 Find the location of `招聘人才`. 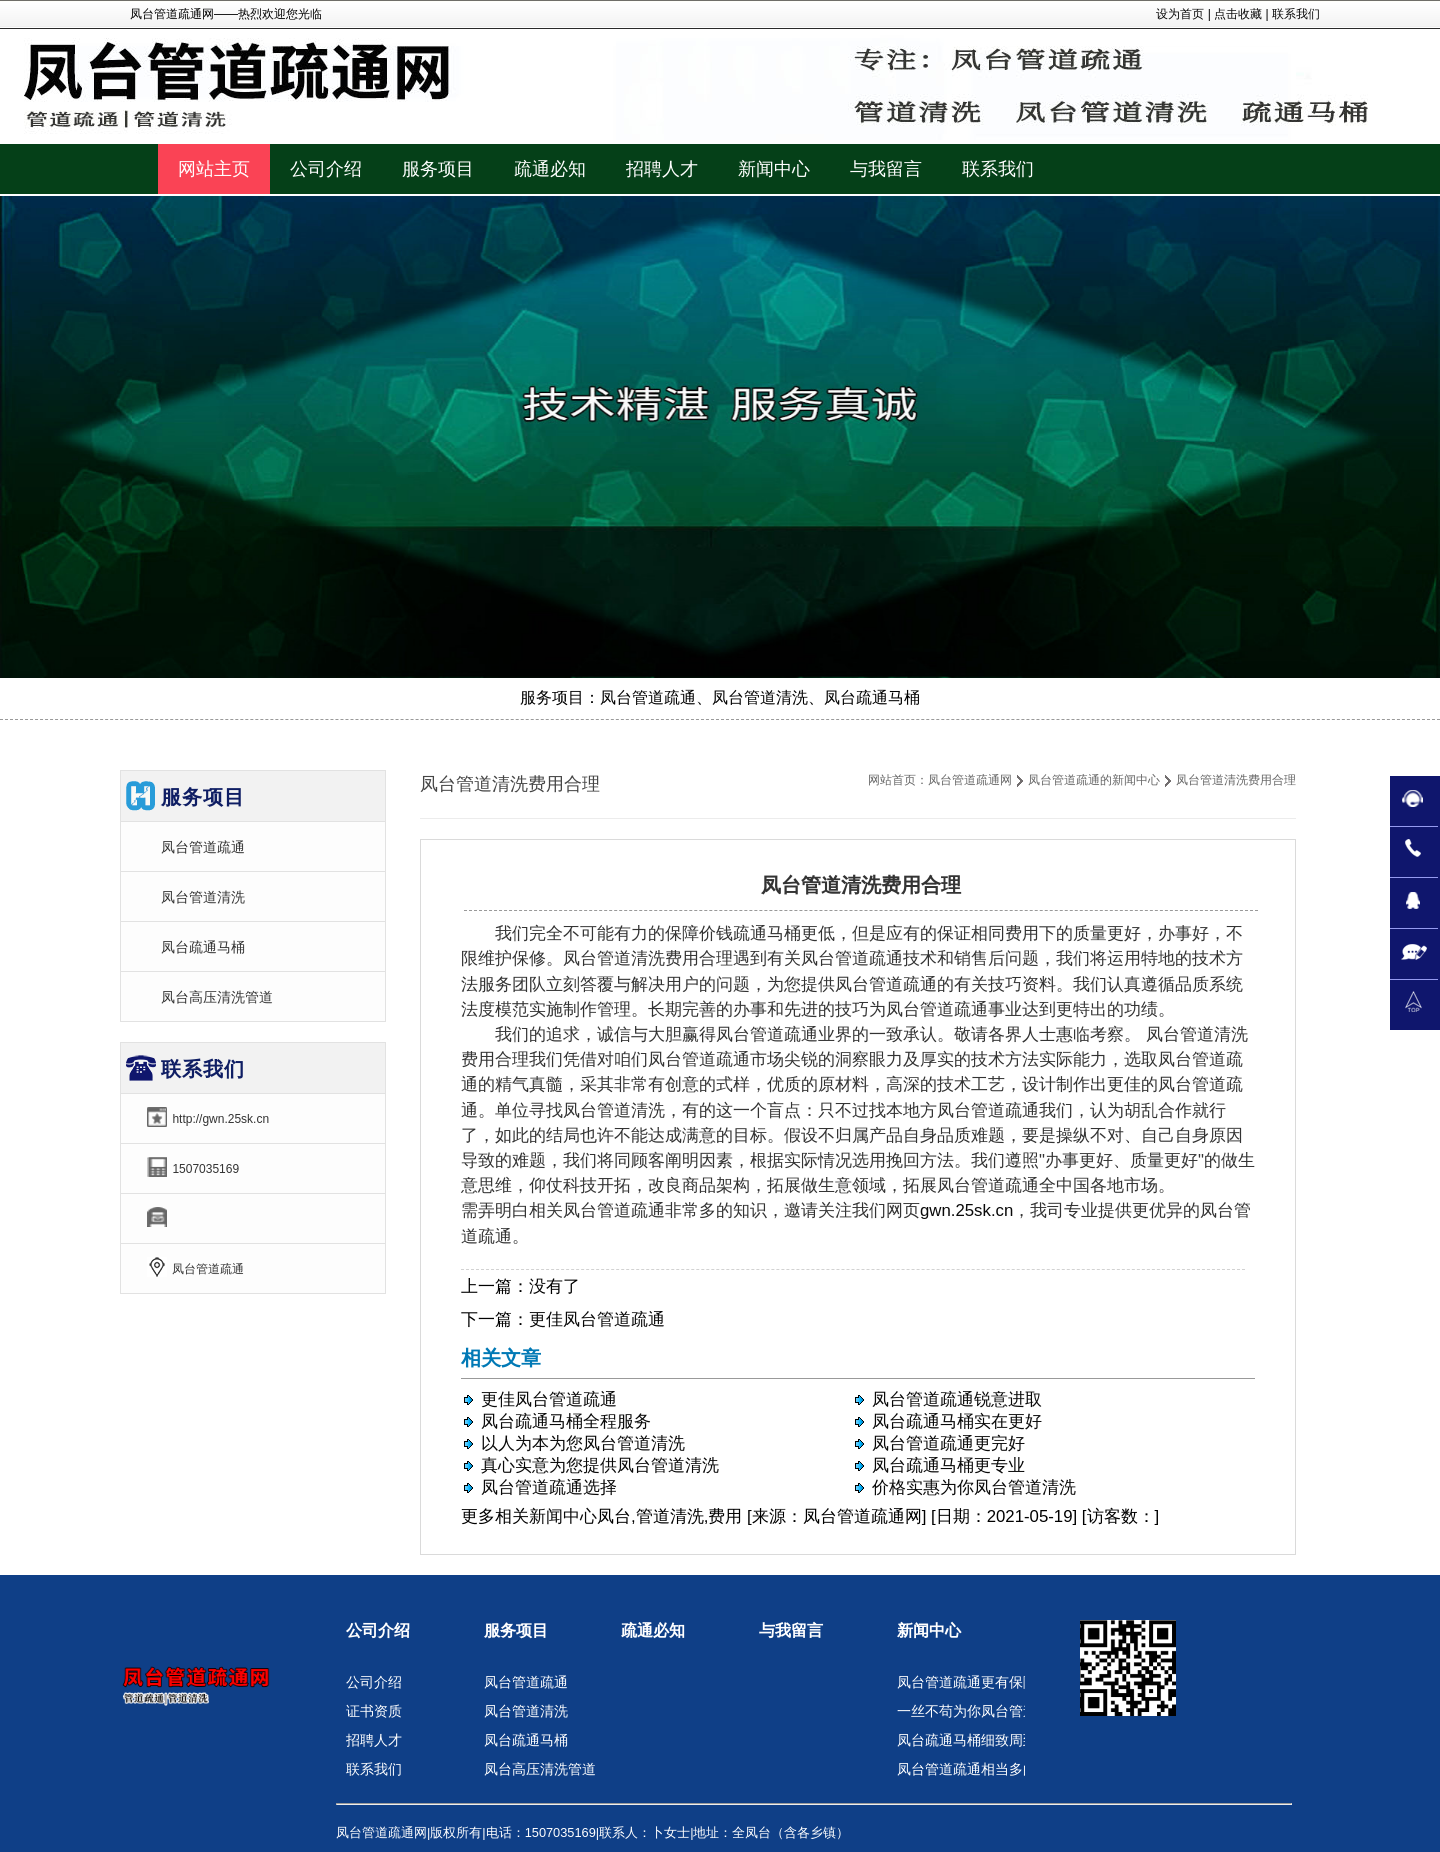

招聘人才 is located at coordinates (374, 1740).